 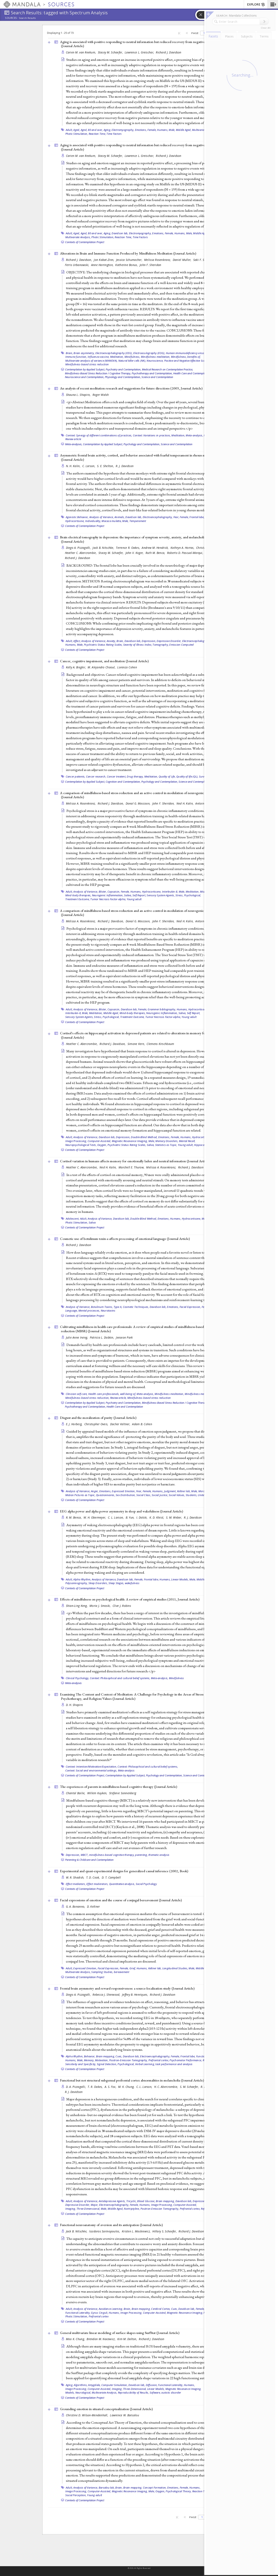 I want to click on Lorenzo Cohen, so click(x=127, y=667).